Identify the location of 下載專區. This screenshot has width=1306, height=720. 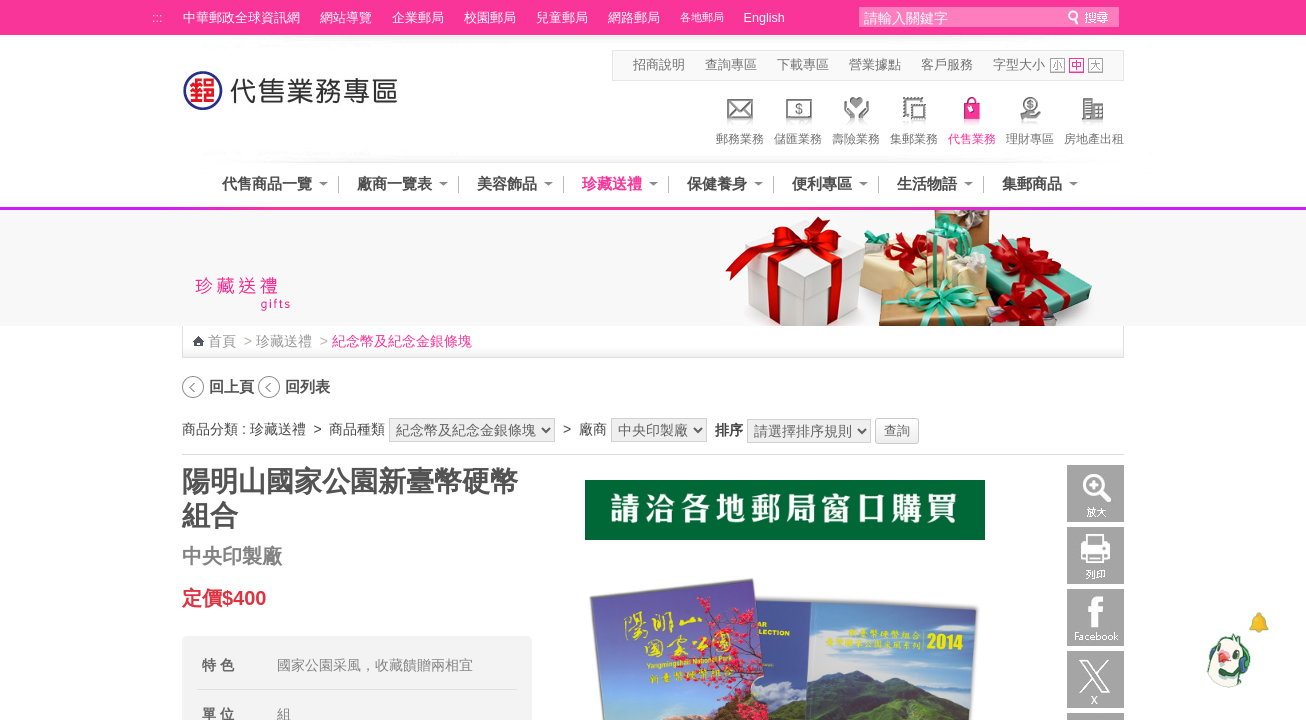
(803, 65).